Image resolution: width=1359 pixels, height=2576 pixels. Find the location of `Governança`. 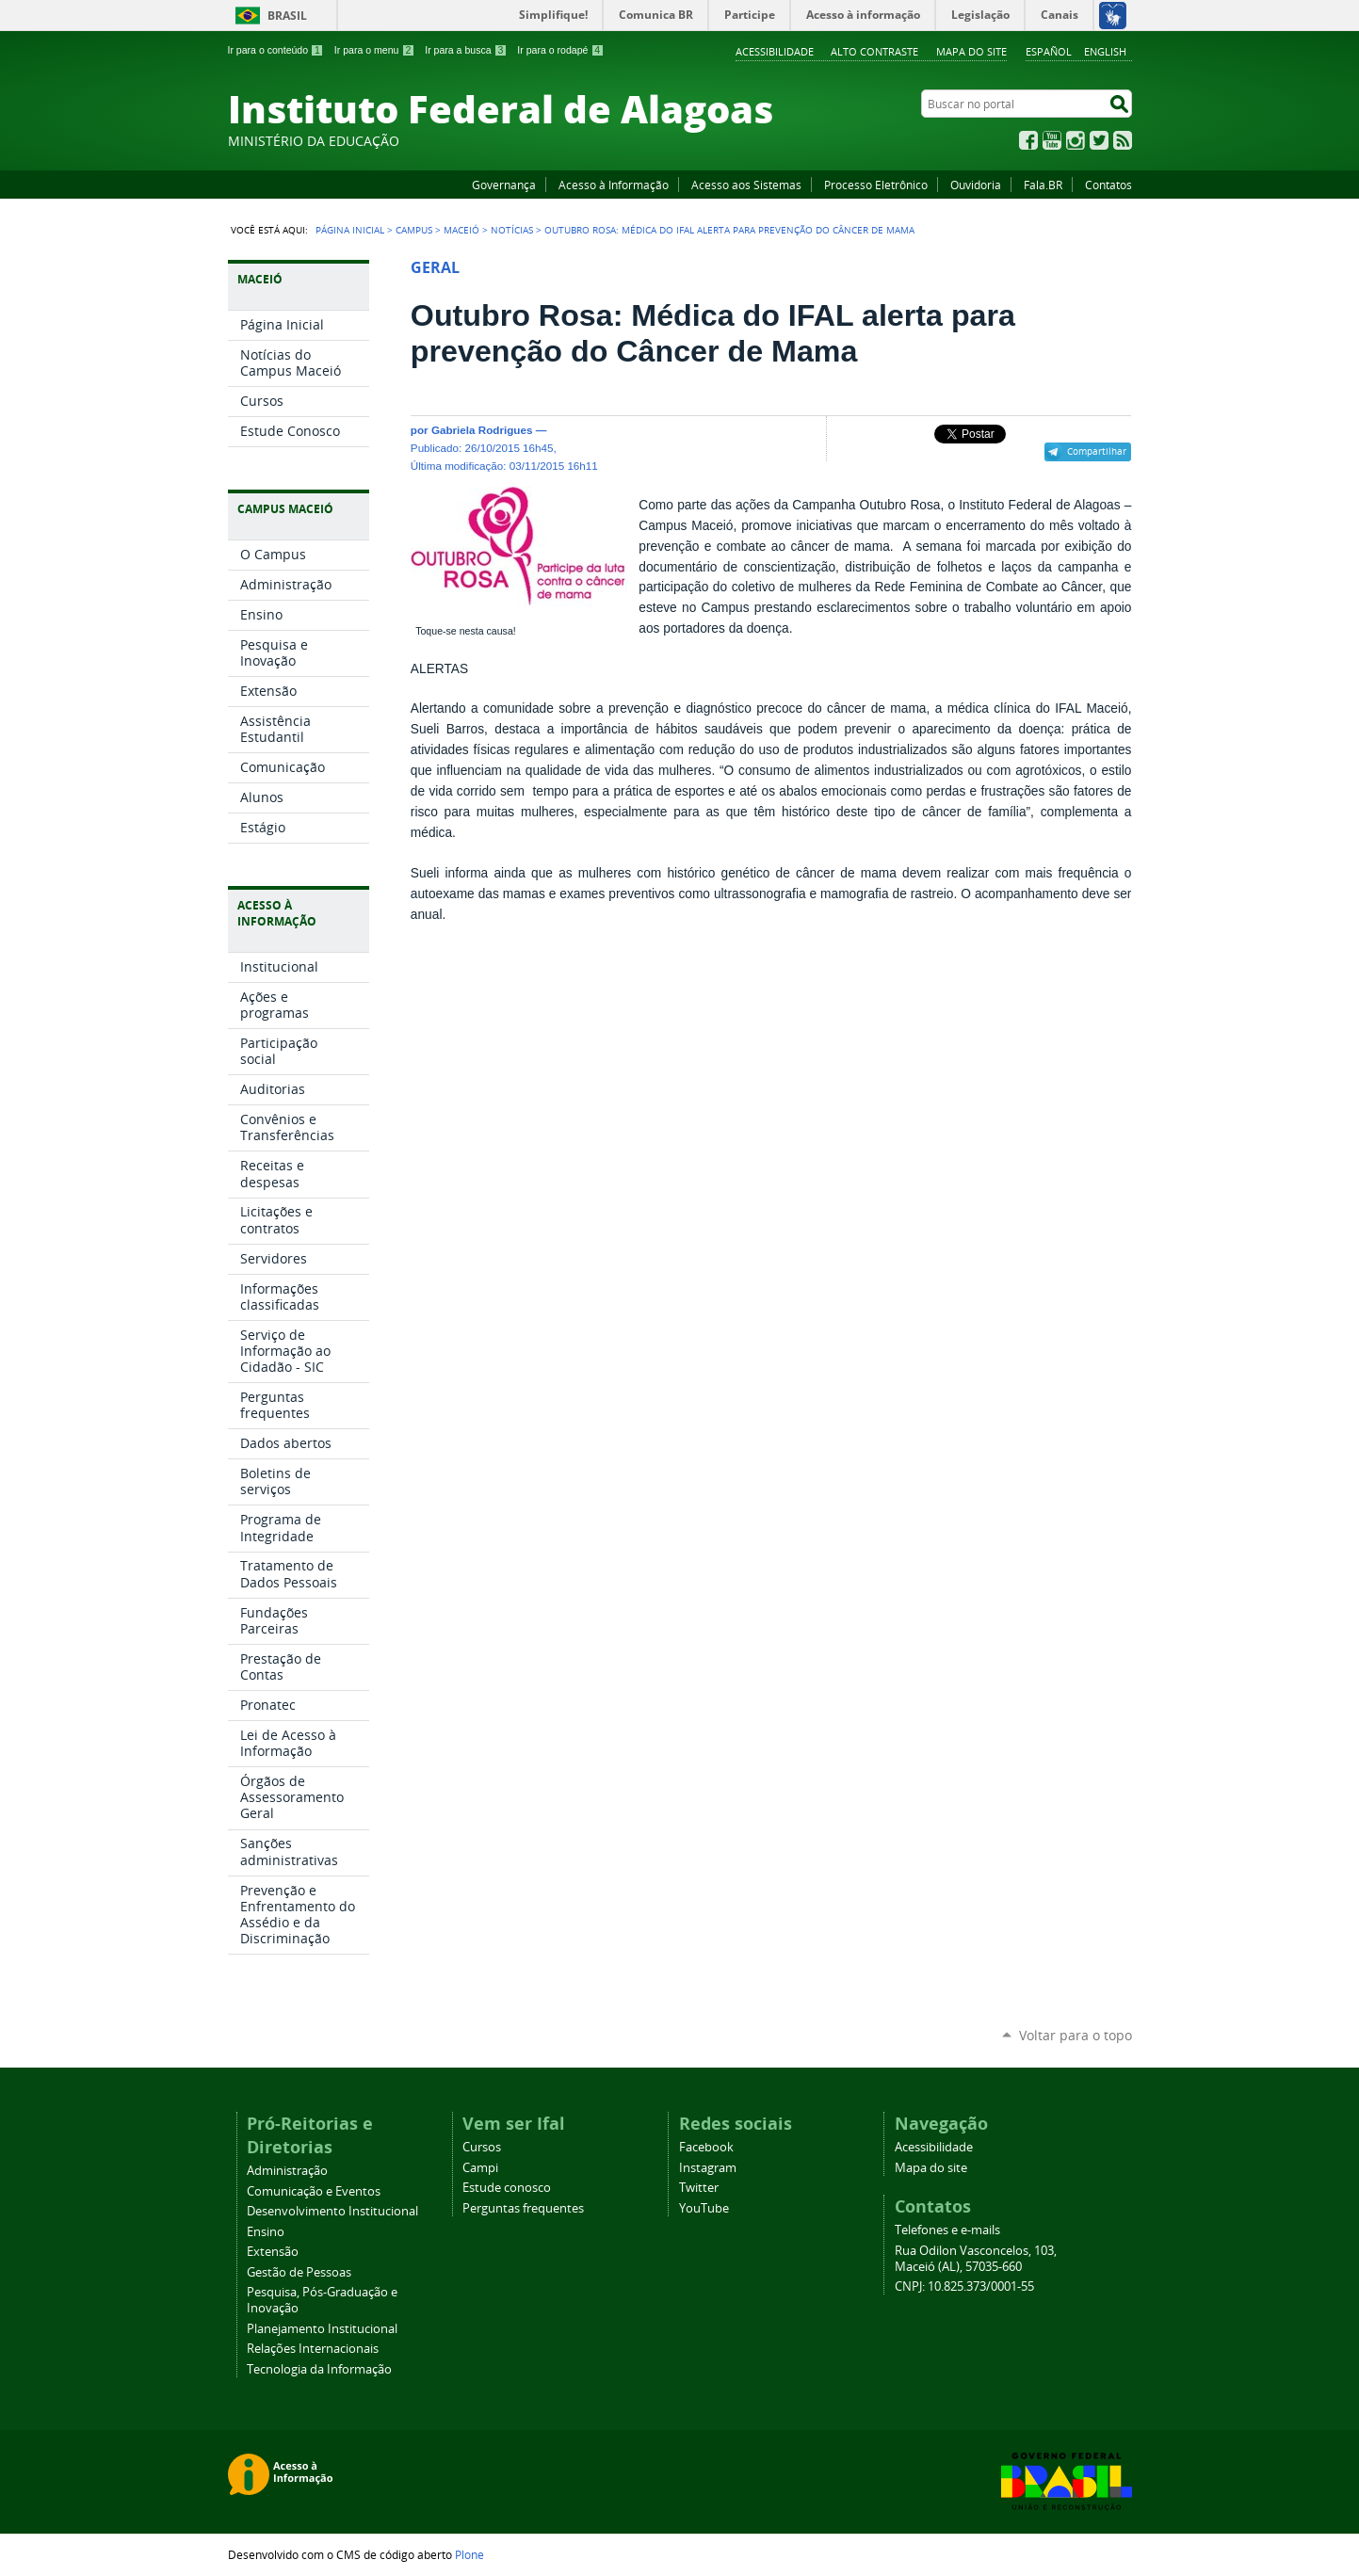

Governança is located at coordinates (504, 184).